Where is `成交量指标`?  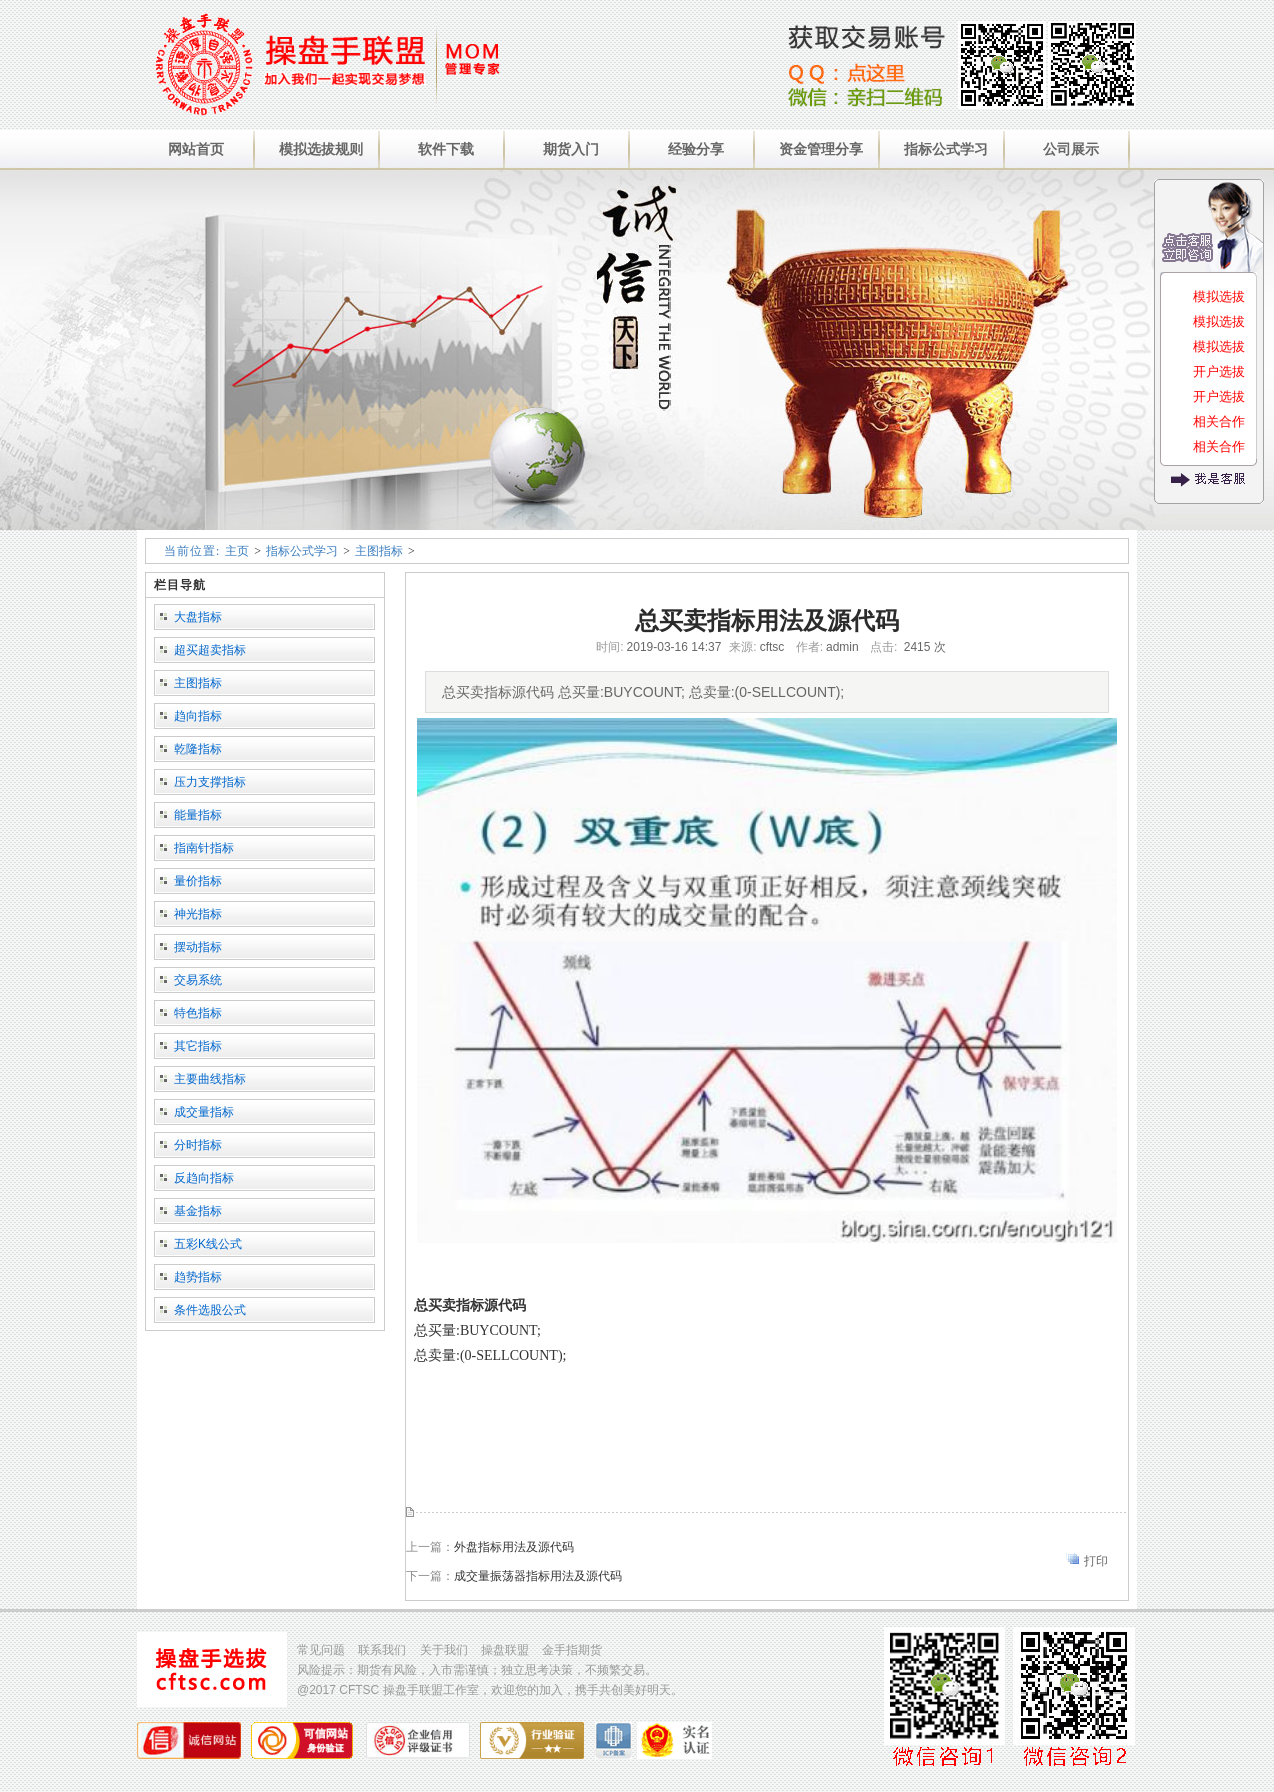 成交量指标 is located at coordinates (204, 1112).